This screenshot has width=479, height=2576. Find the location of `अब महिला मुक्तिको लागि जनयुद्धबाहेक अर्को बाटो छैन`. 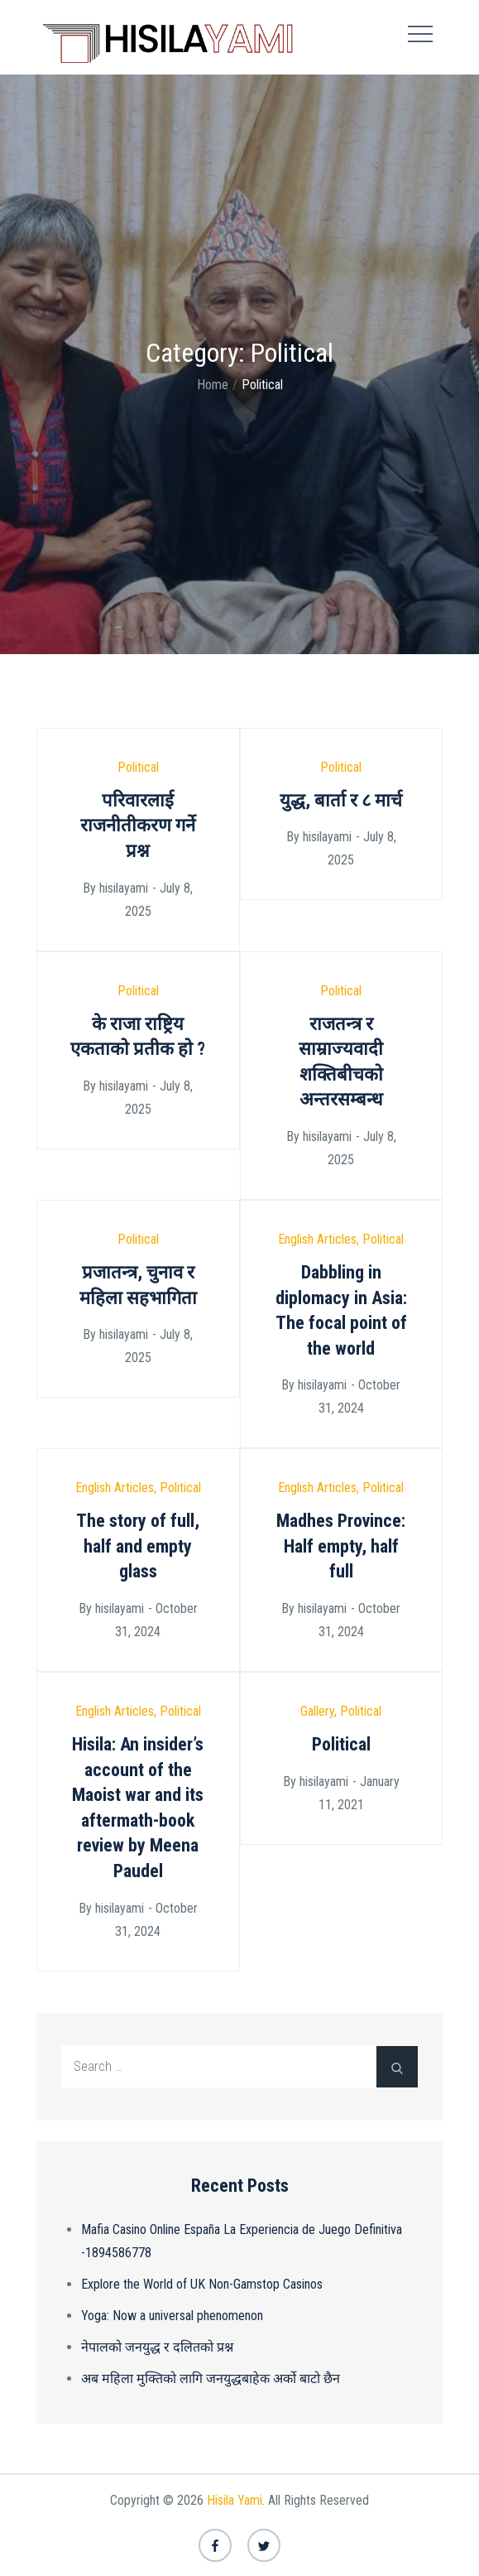

अब महिला मुक्तिको लागि जनयुद्धबाहेक अर्को बाटो छैन is located at coordinates (210, 2378).